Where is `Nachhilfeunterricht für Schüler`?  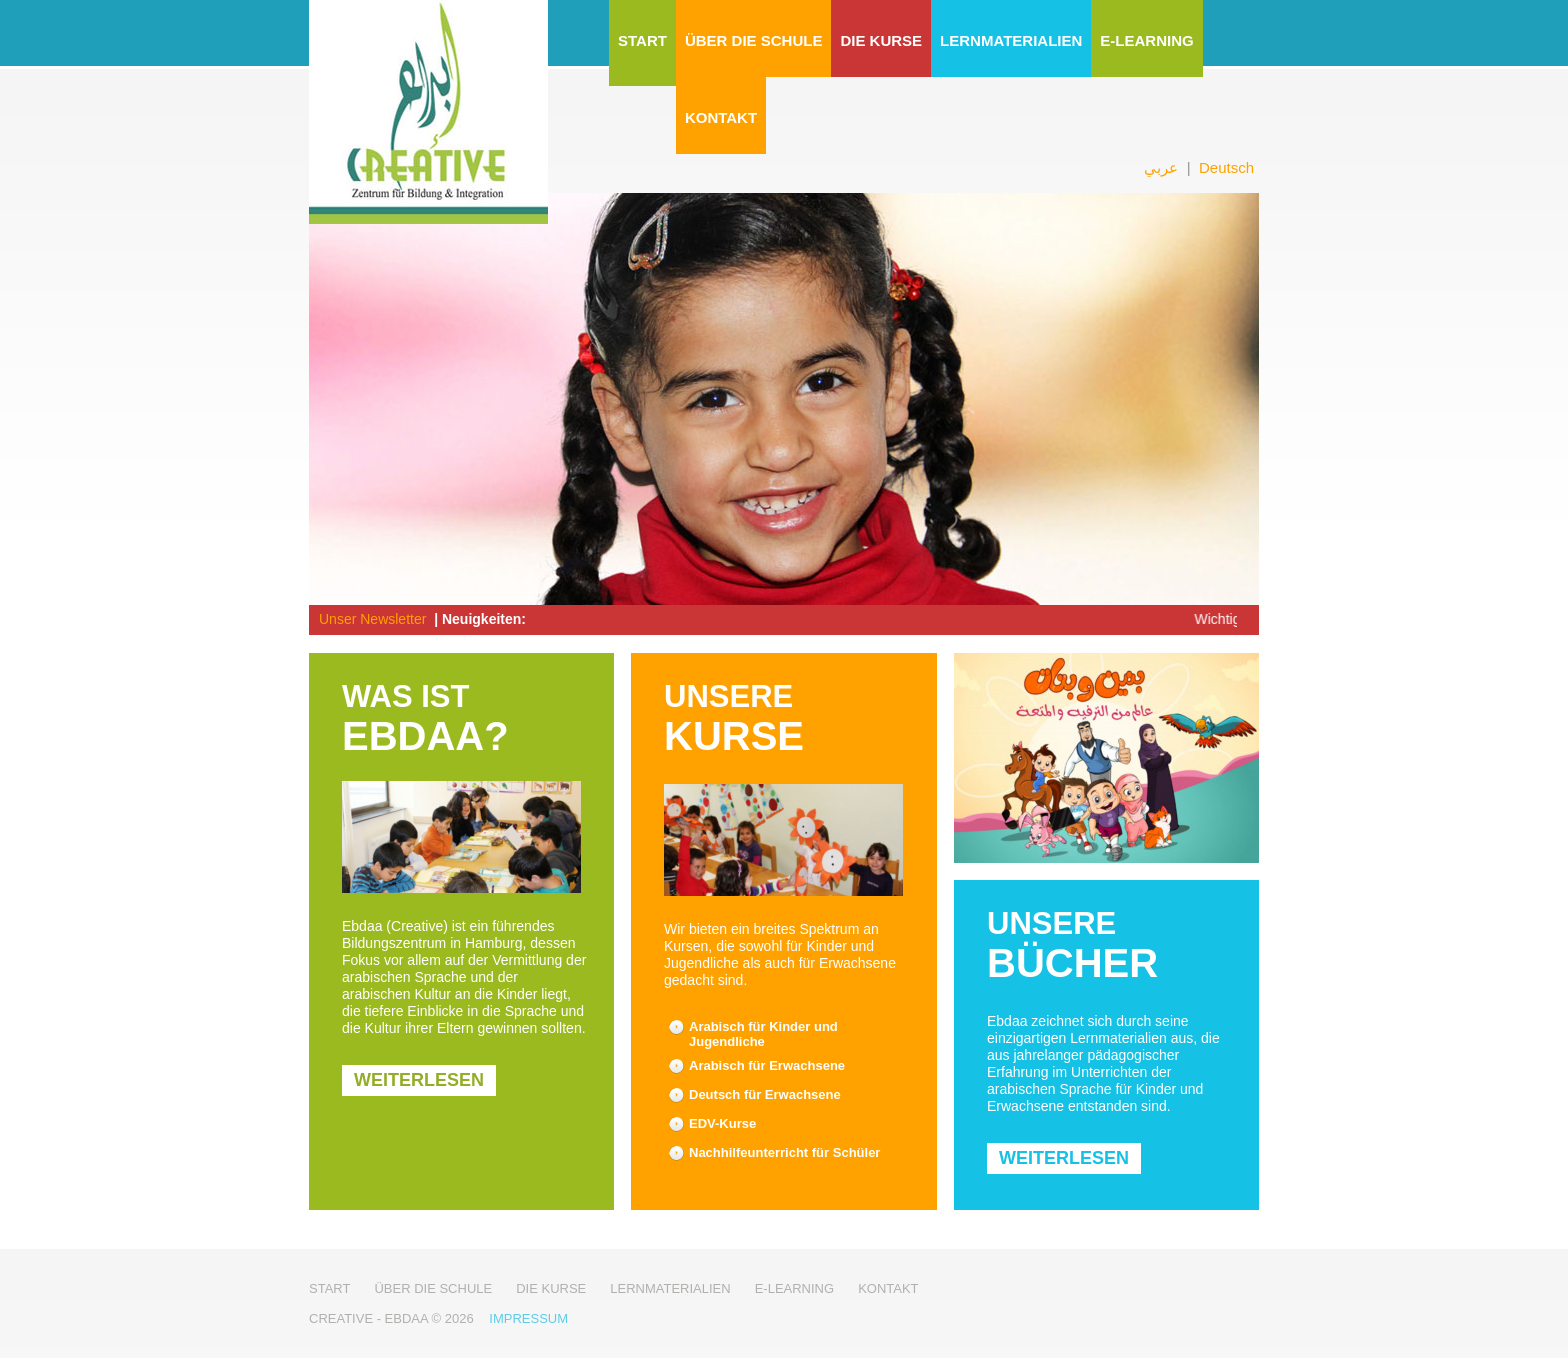
Nachhilfeunterricht für Schüler is located at coordinates (784, 1152).